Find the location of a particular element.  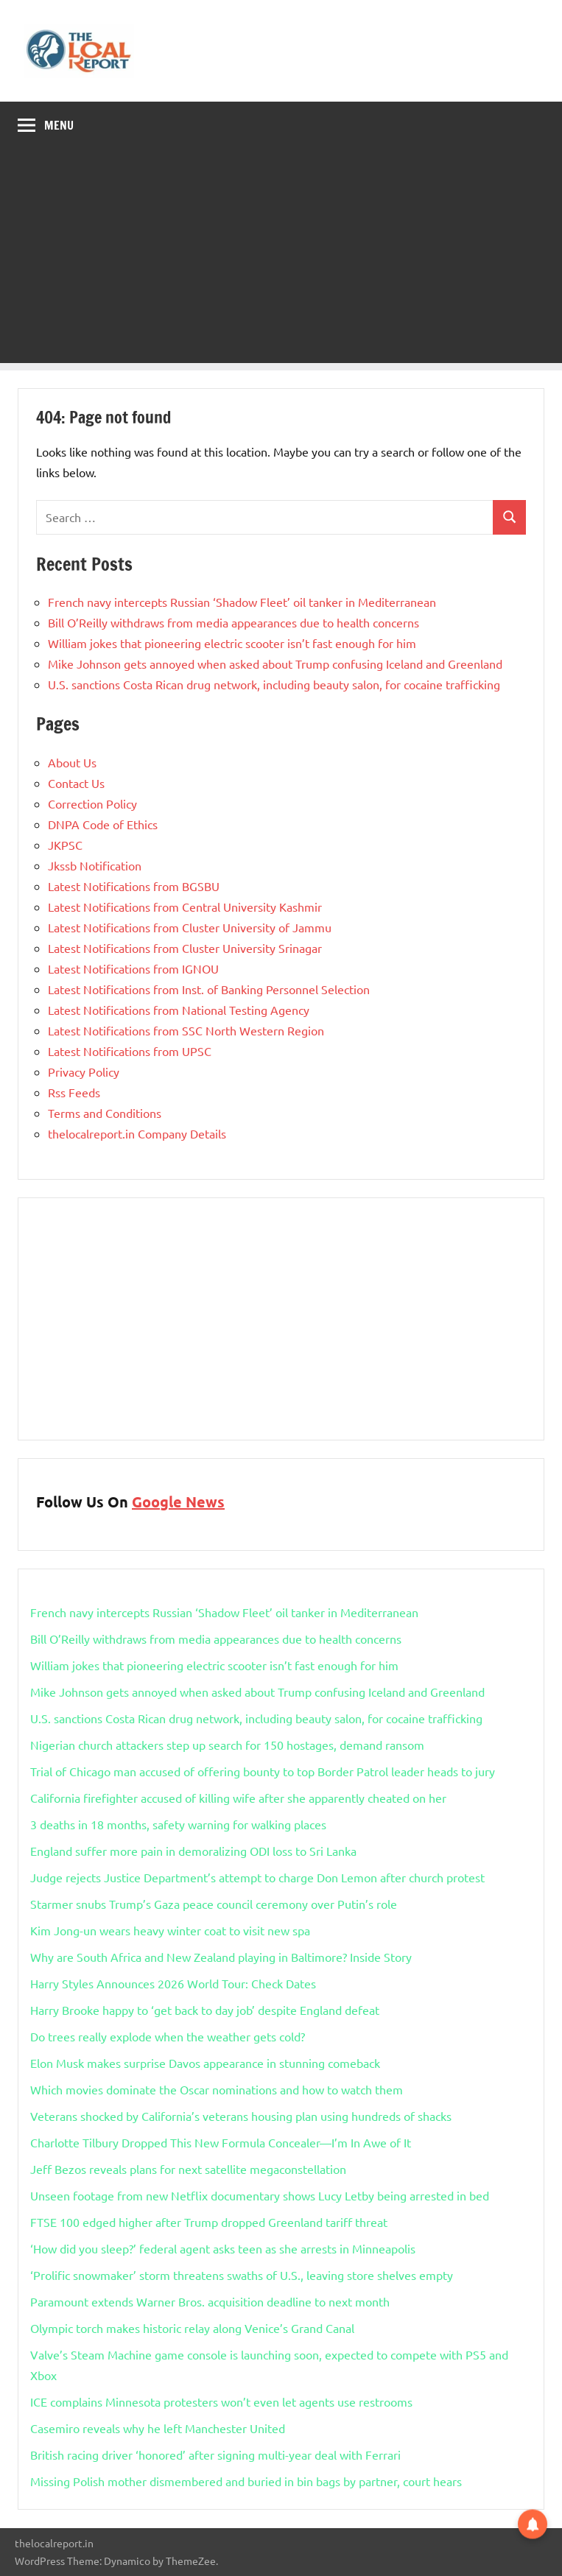

ICE complains Minnesota protesters won’t even let agents use restrooms is located at coordinates (221, 2401).